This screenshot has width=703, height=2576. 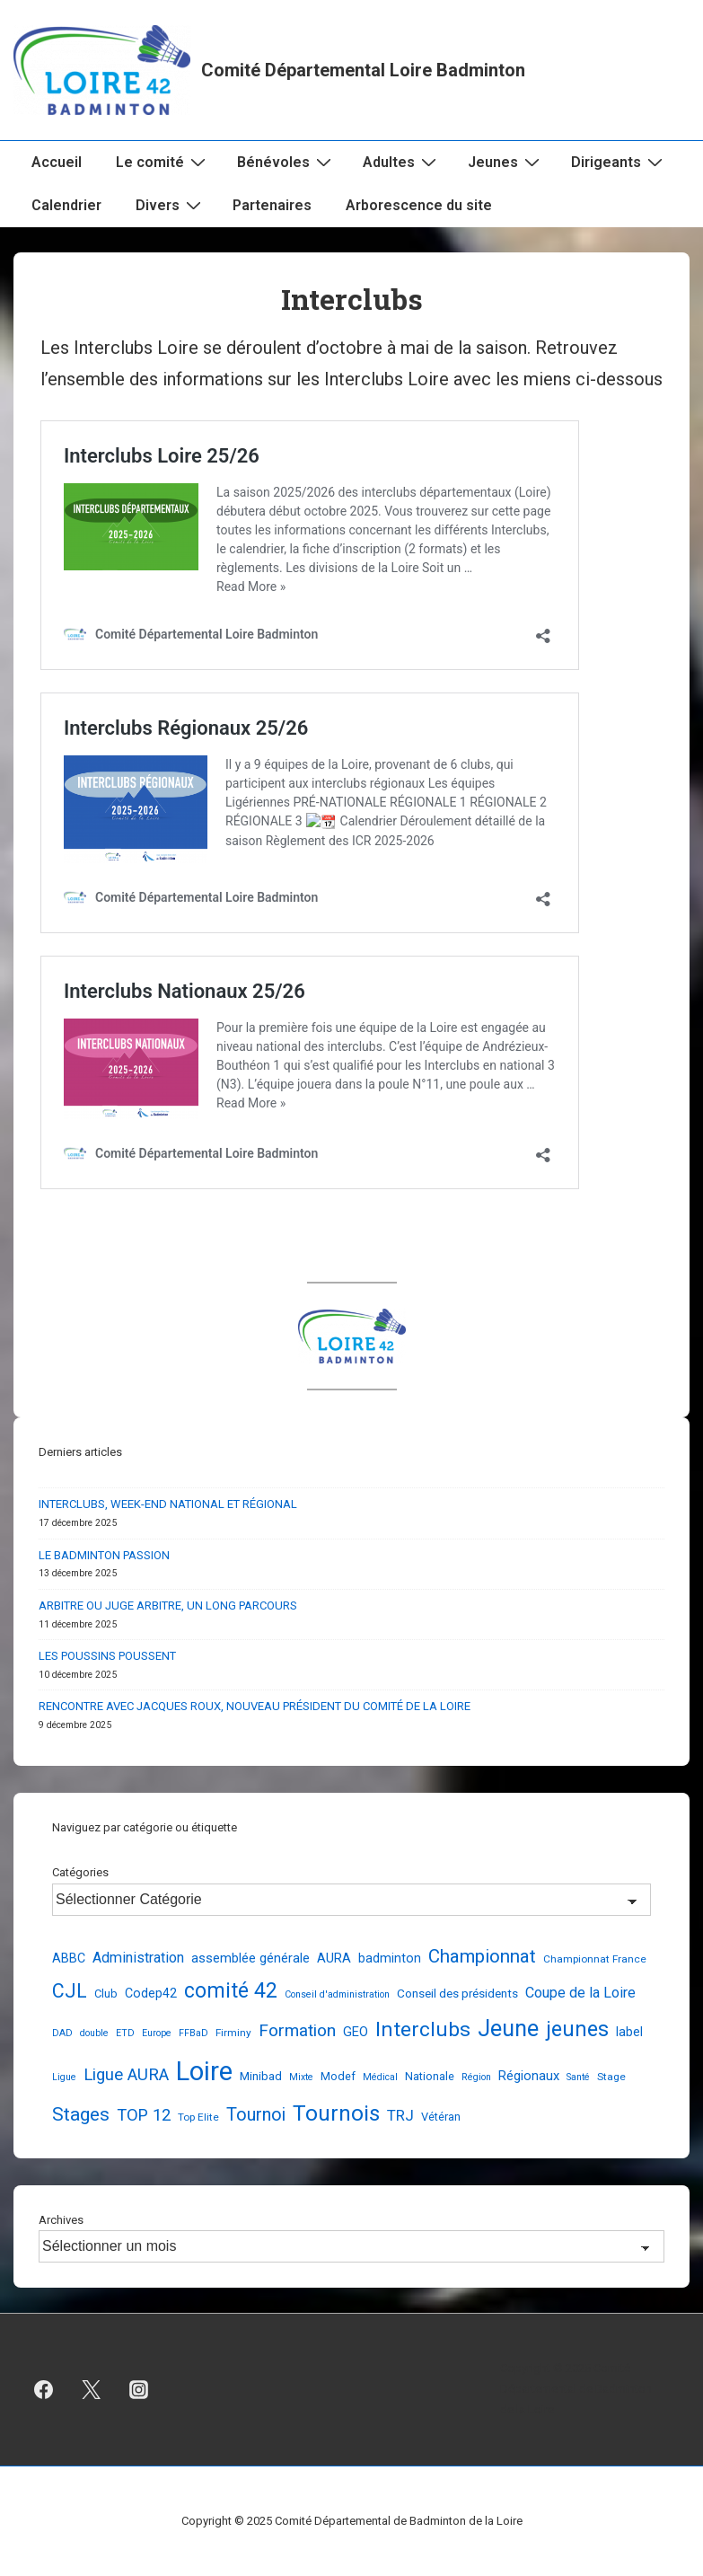 I want to click on Bénévoles, so click(x=286, y=161).